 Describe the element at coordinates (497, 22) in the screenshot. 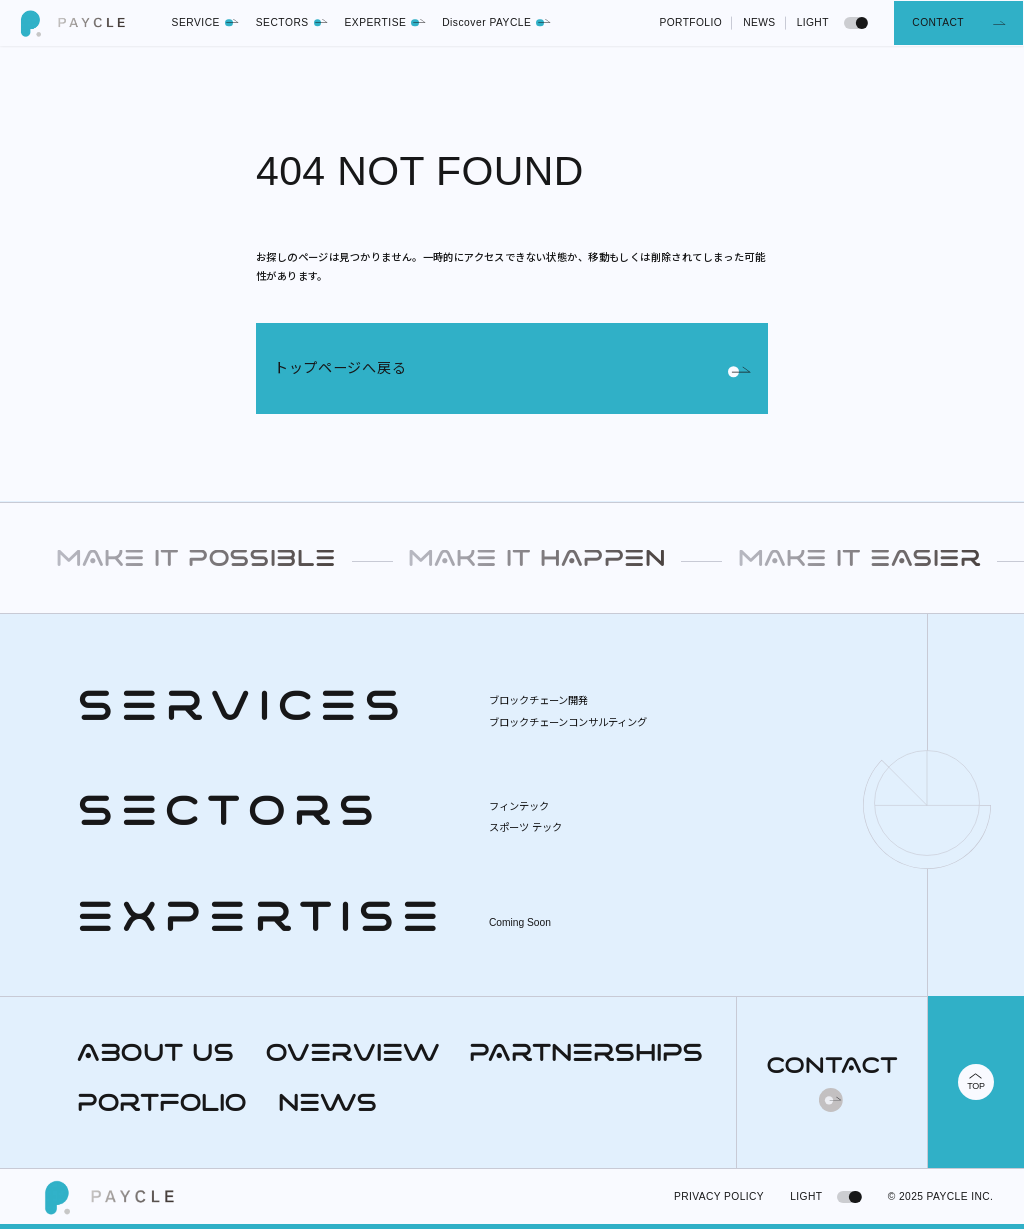

I see `Discover PAYCLE` at that location.